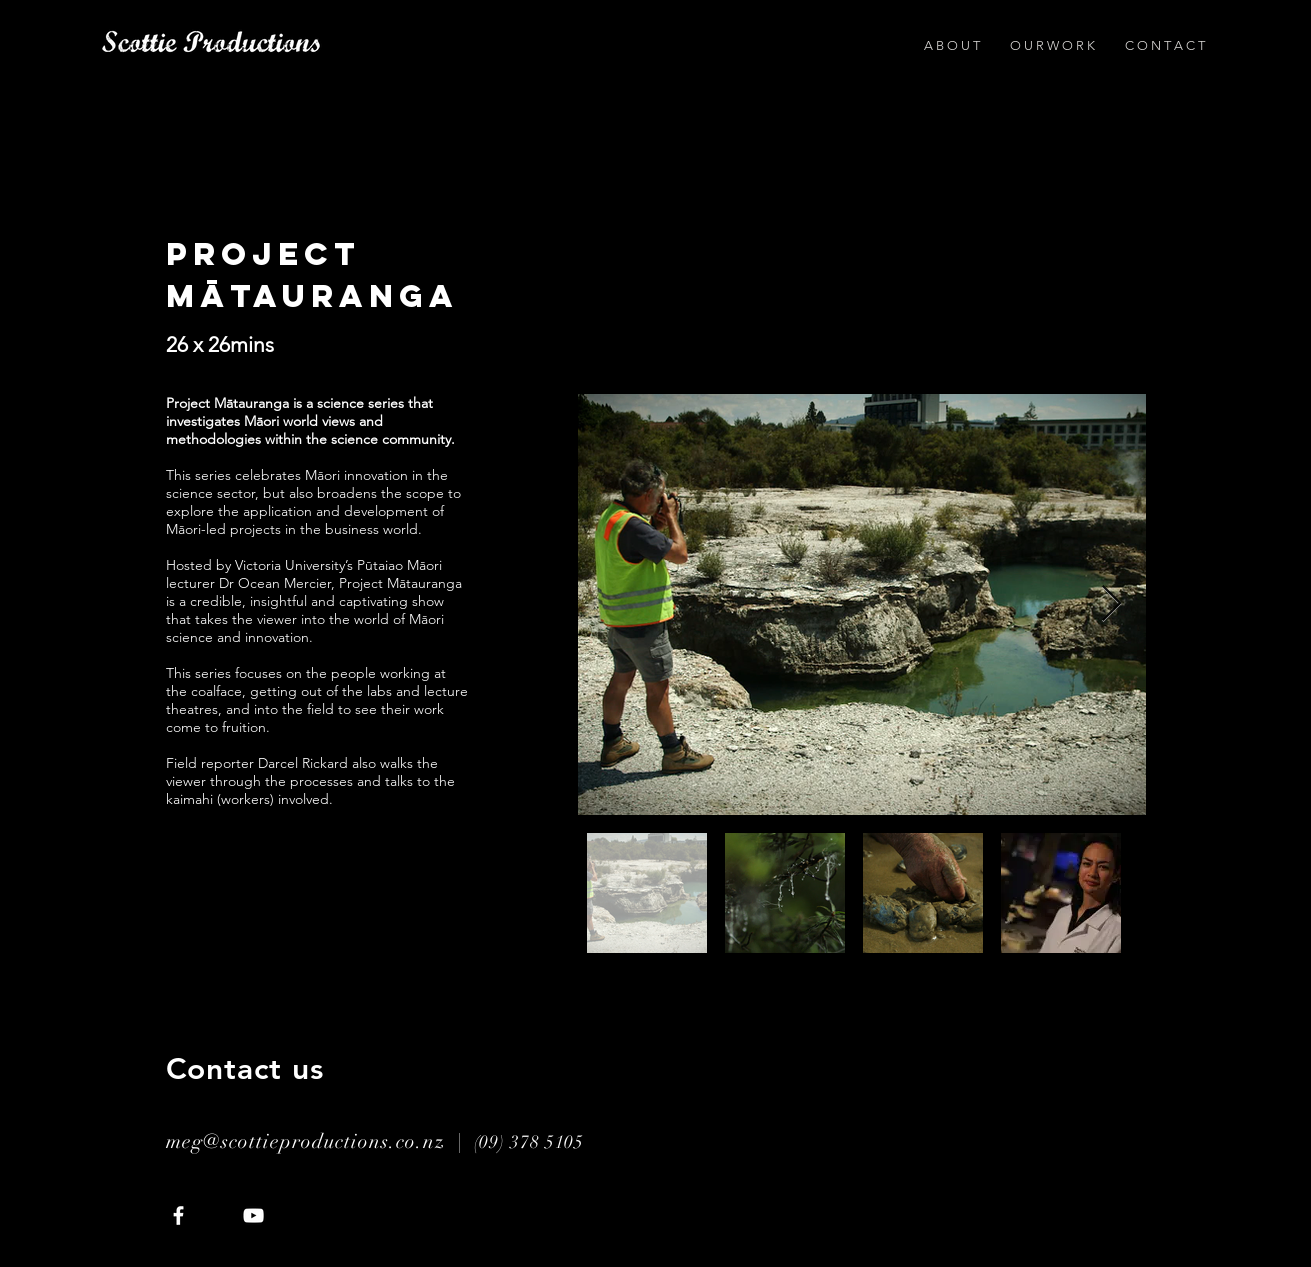 The height and width of the screenshot is (1267, 1311). I want to click on meg@scottieproductions.co.nz |, so click(320, 1141).